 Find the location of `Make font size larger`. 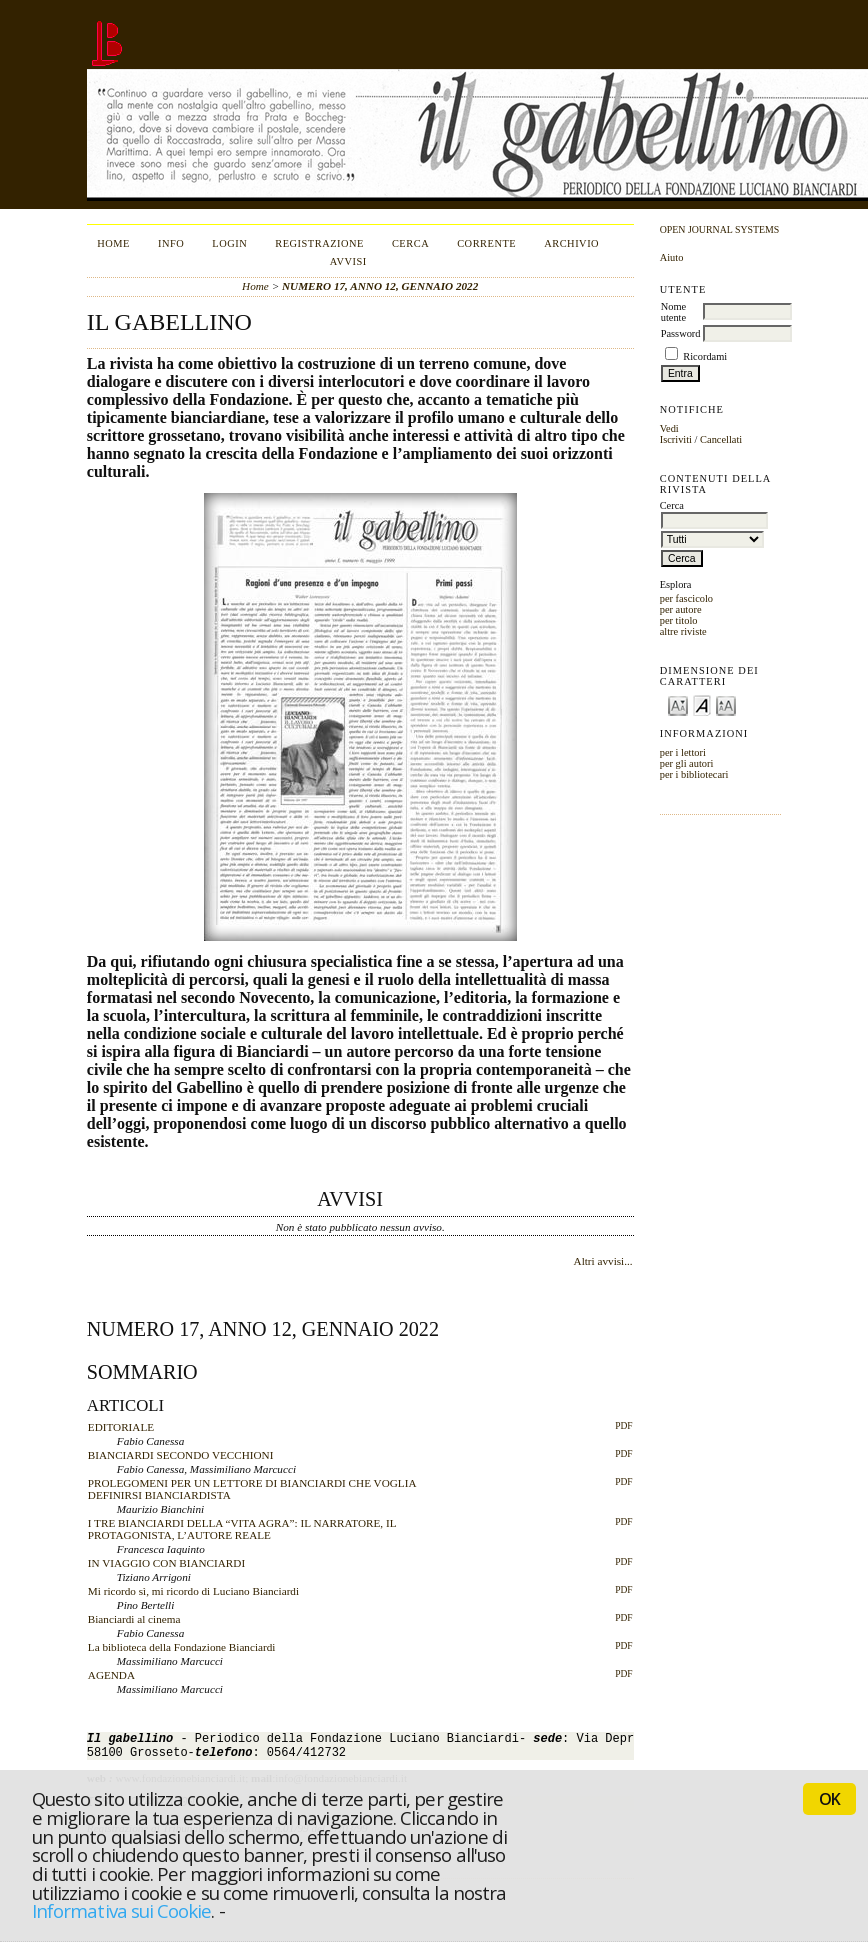

Make font size larger is located at coordinates (726, 704).